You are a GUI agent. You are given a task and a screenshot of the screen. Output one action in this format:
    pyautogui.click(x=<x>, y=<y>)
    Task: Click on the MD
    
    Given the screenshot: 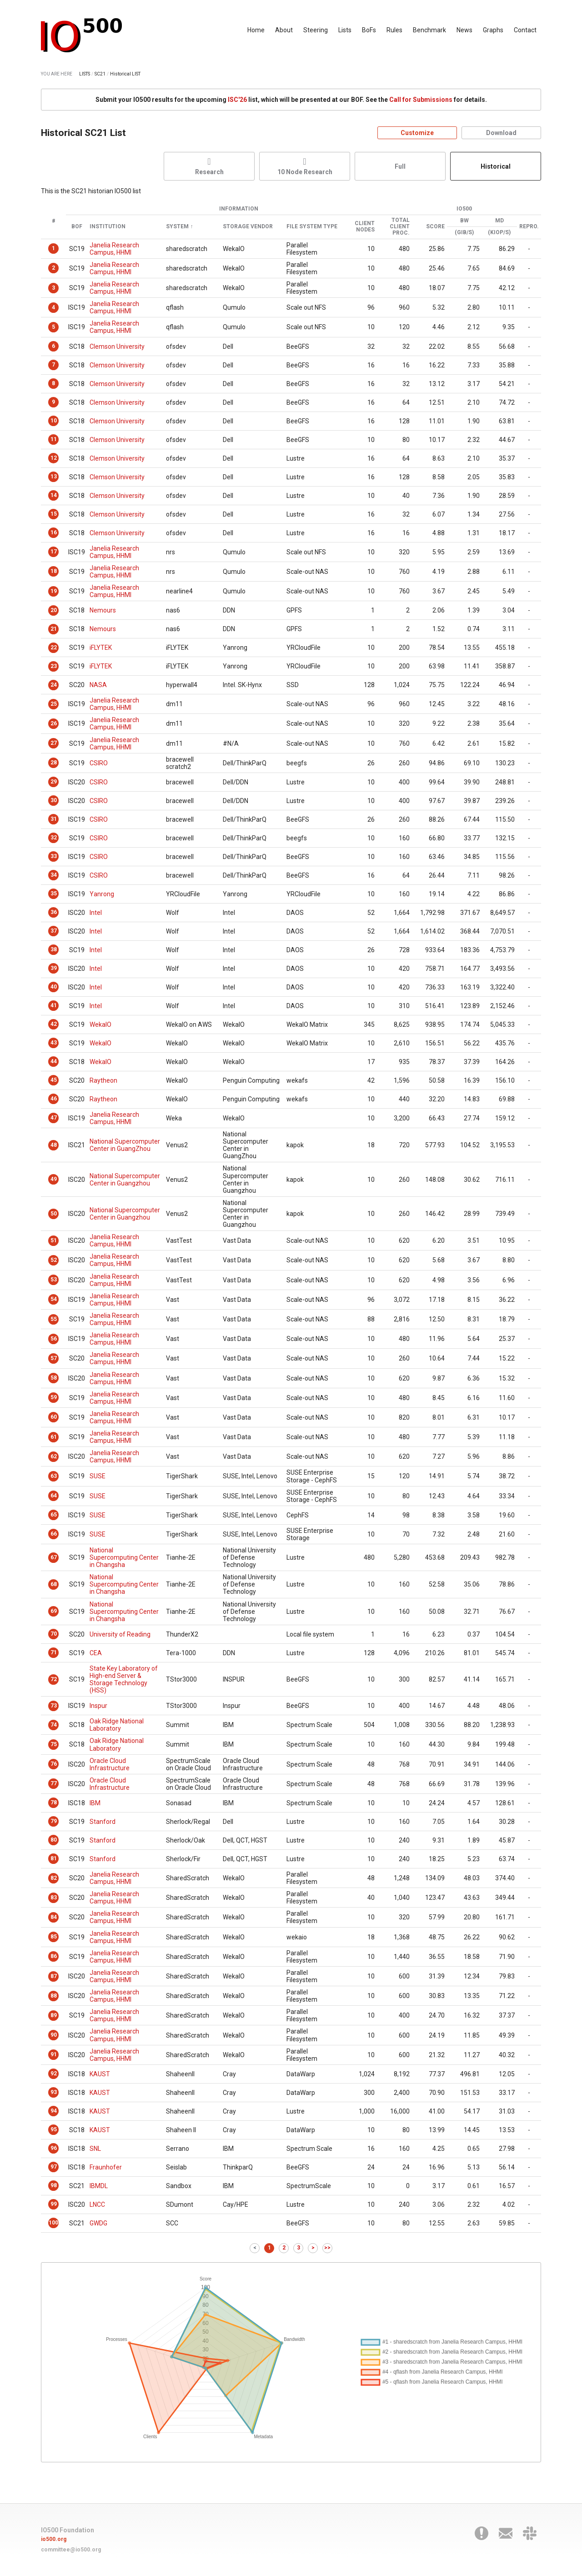 What is the action you would take?
    pyautogui.click(x=499, y=221)
    